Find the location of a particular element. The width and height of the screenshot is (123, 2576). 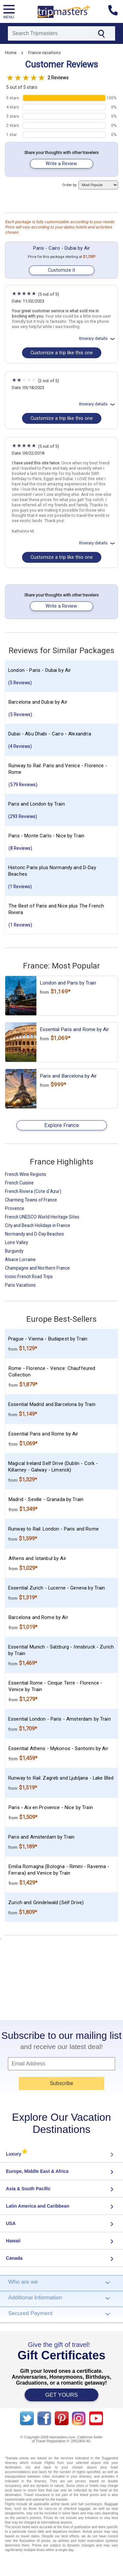

Home is located at coordinates (10, 52).